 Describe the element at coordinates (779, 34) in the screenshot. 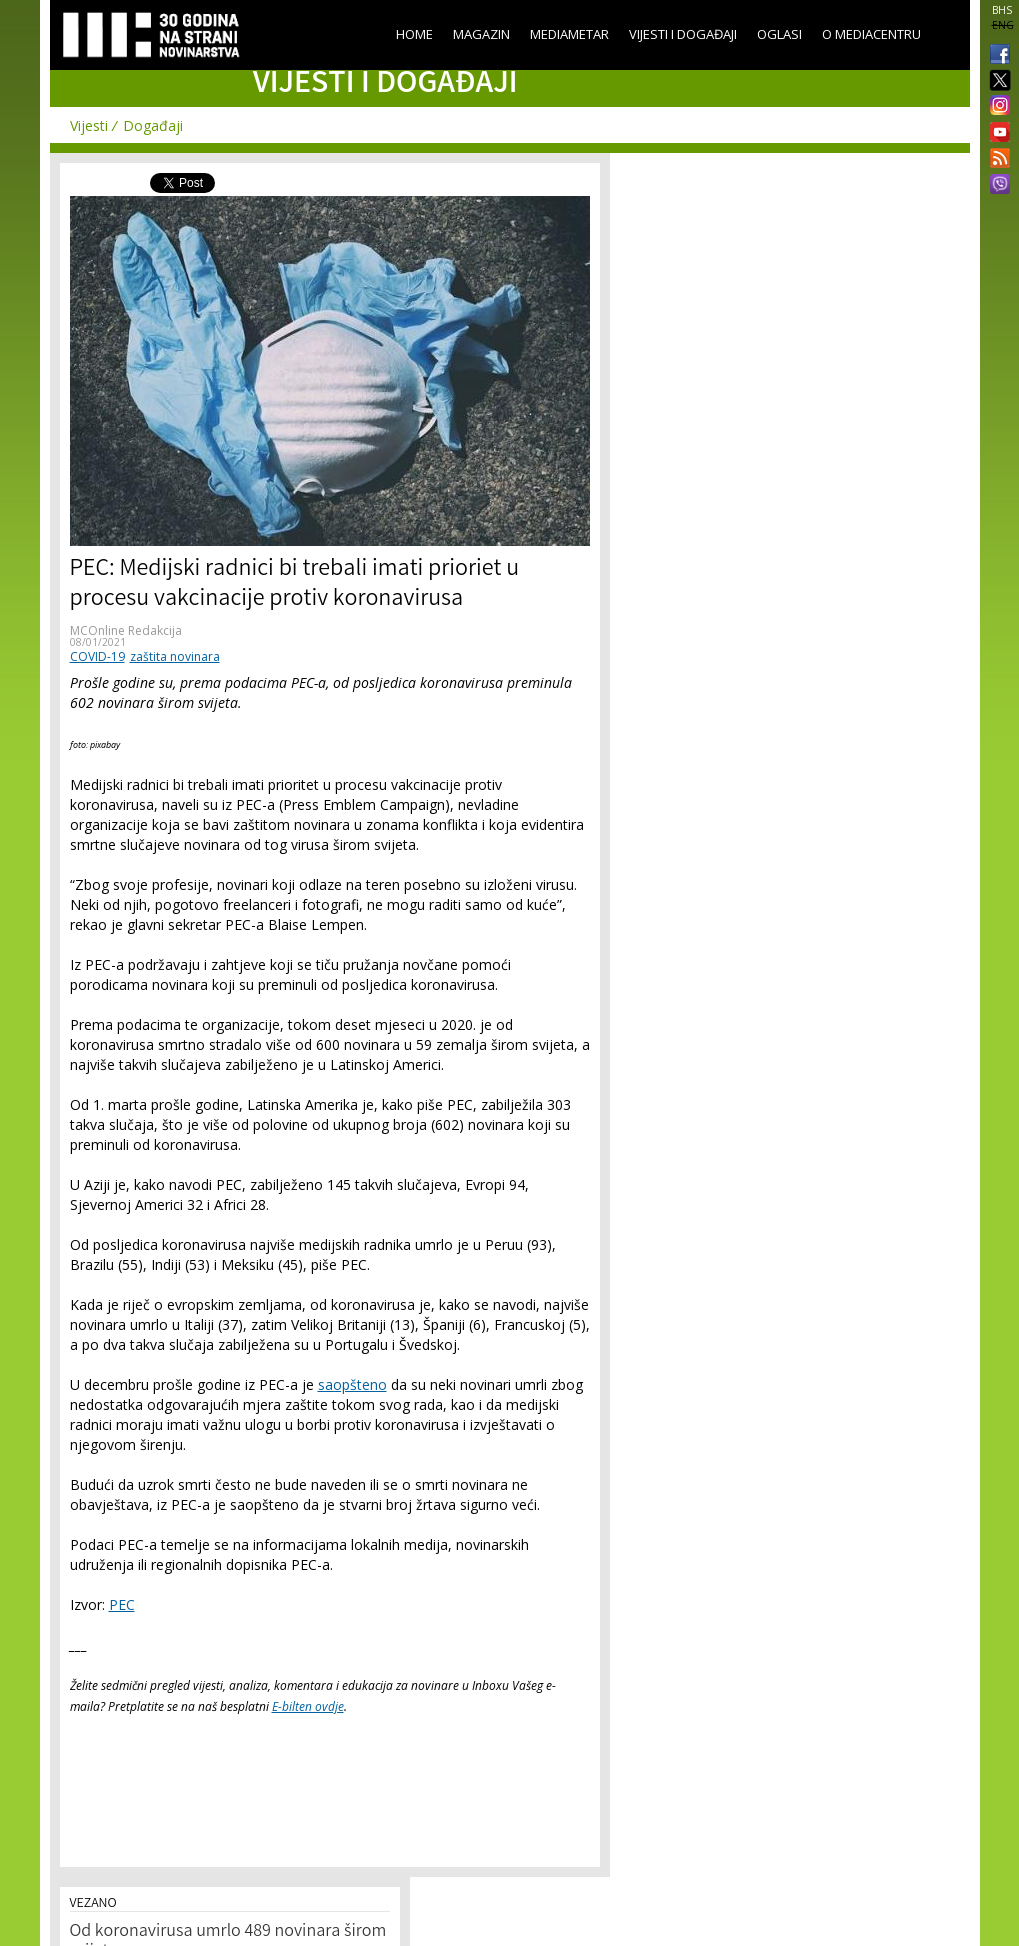

I see `Oglasi` at that location.